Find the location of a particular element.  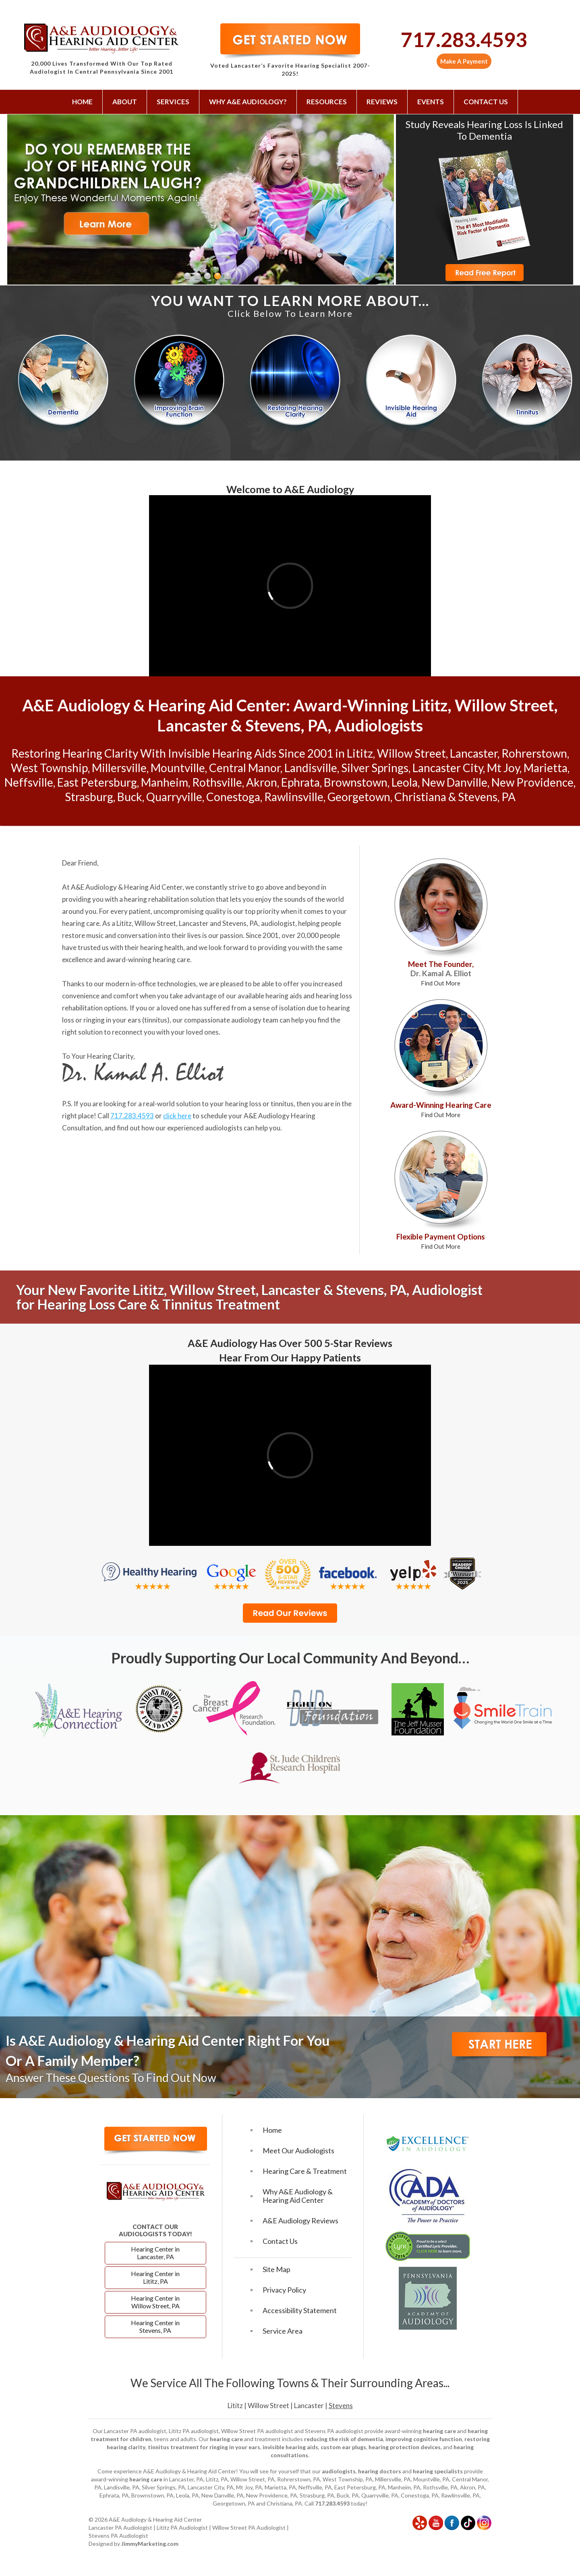

Privacy Policy is located at coordinates (284, 2290).